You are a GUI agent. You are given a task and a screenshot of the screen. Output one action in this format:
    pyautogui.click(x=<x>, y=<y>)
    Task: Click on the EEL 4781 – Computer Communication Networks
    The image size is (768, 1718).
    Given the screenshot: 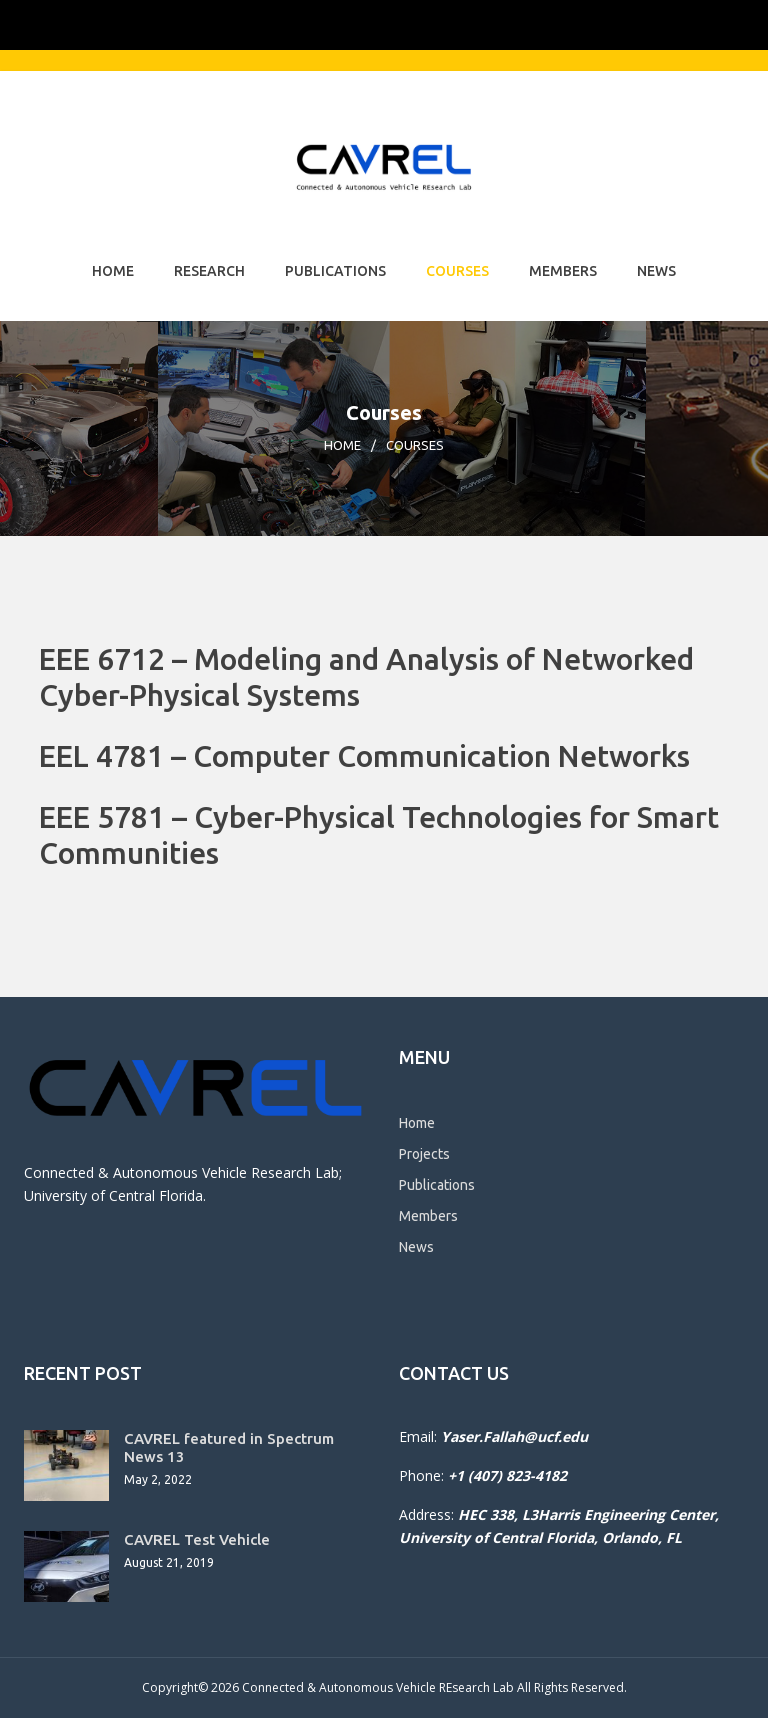 What is the action you would take?
    pyautogui.click(x=364, y=756)
    